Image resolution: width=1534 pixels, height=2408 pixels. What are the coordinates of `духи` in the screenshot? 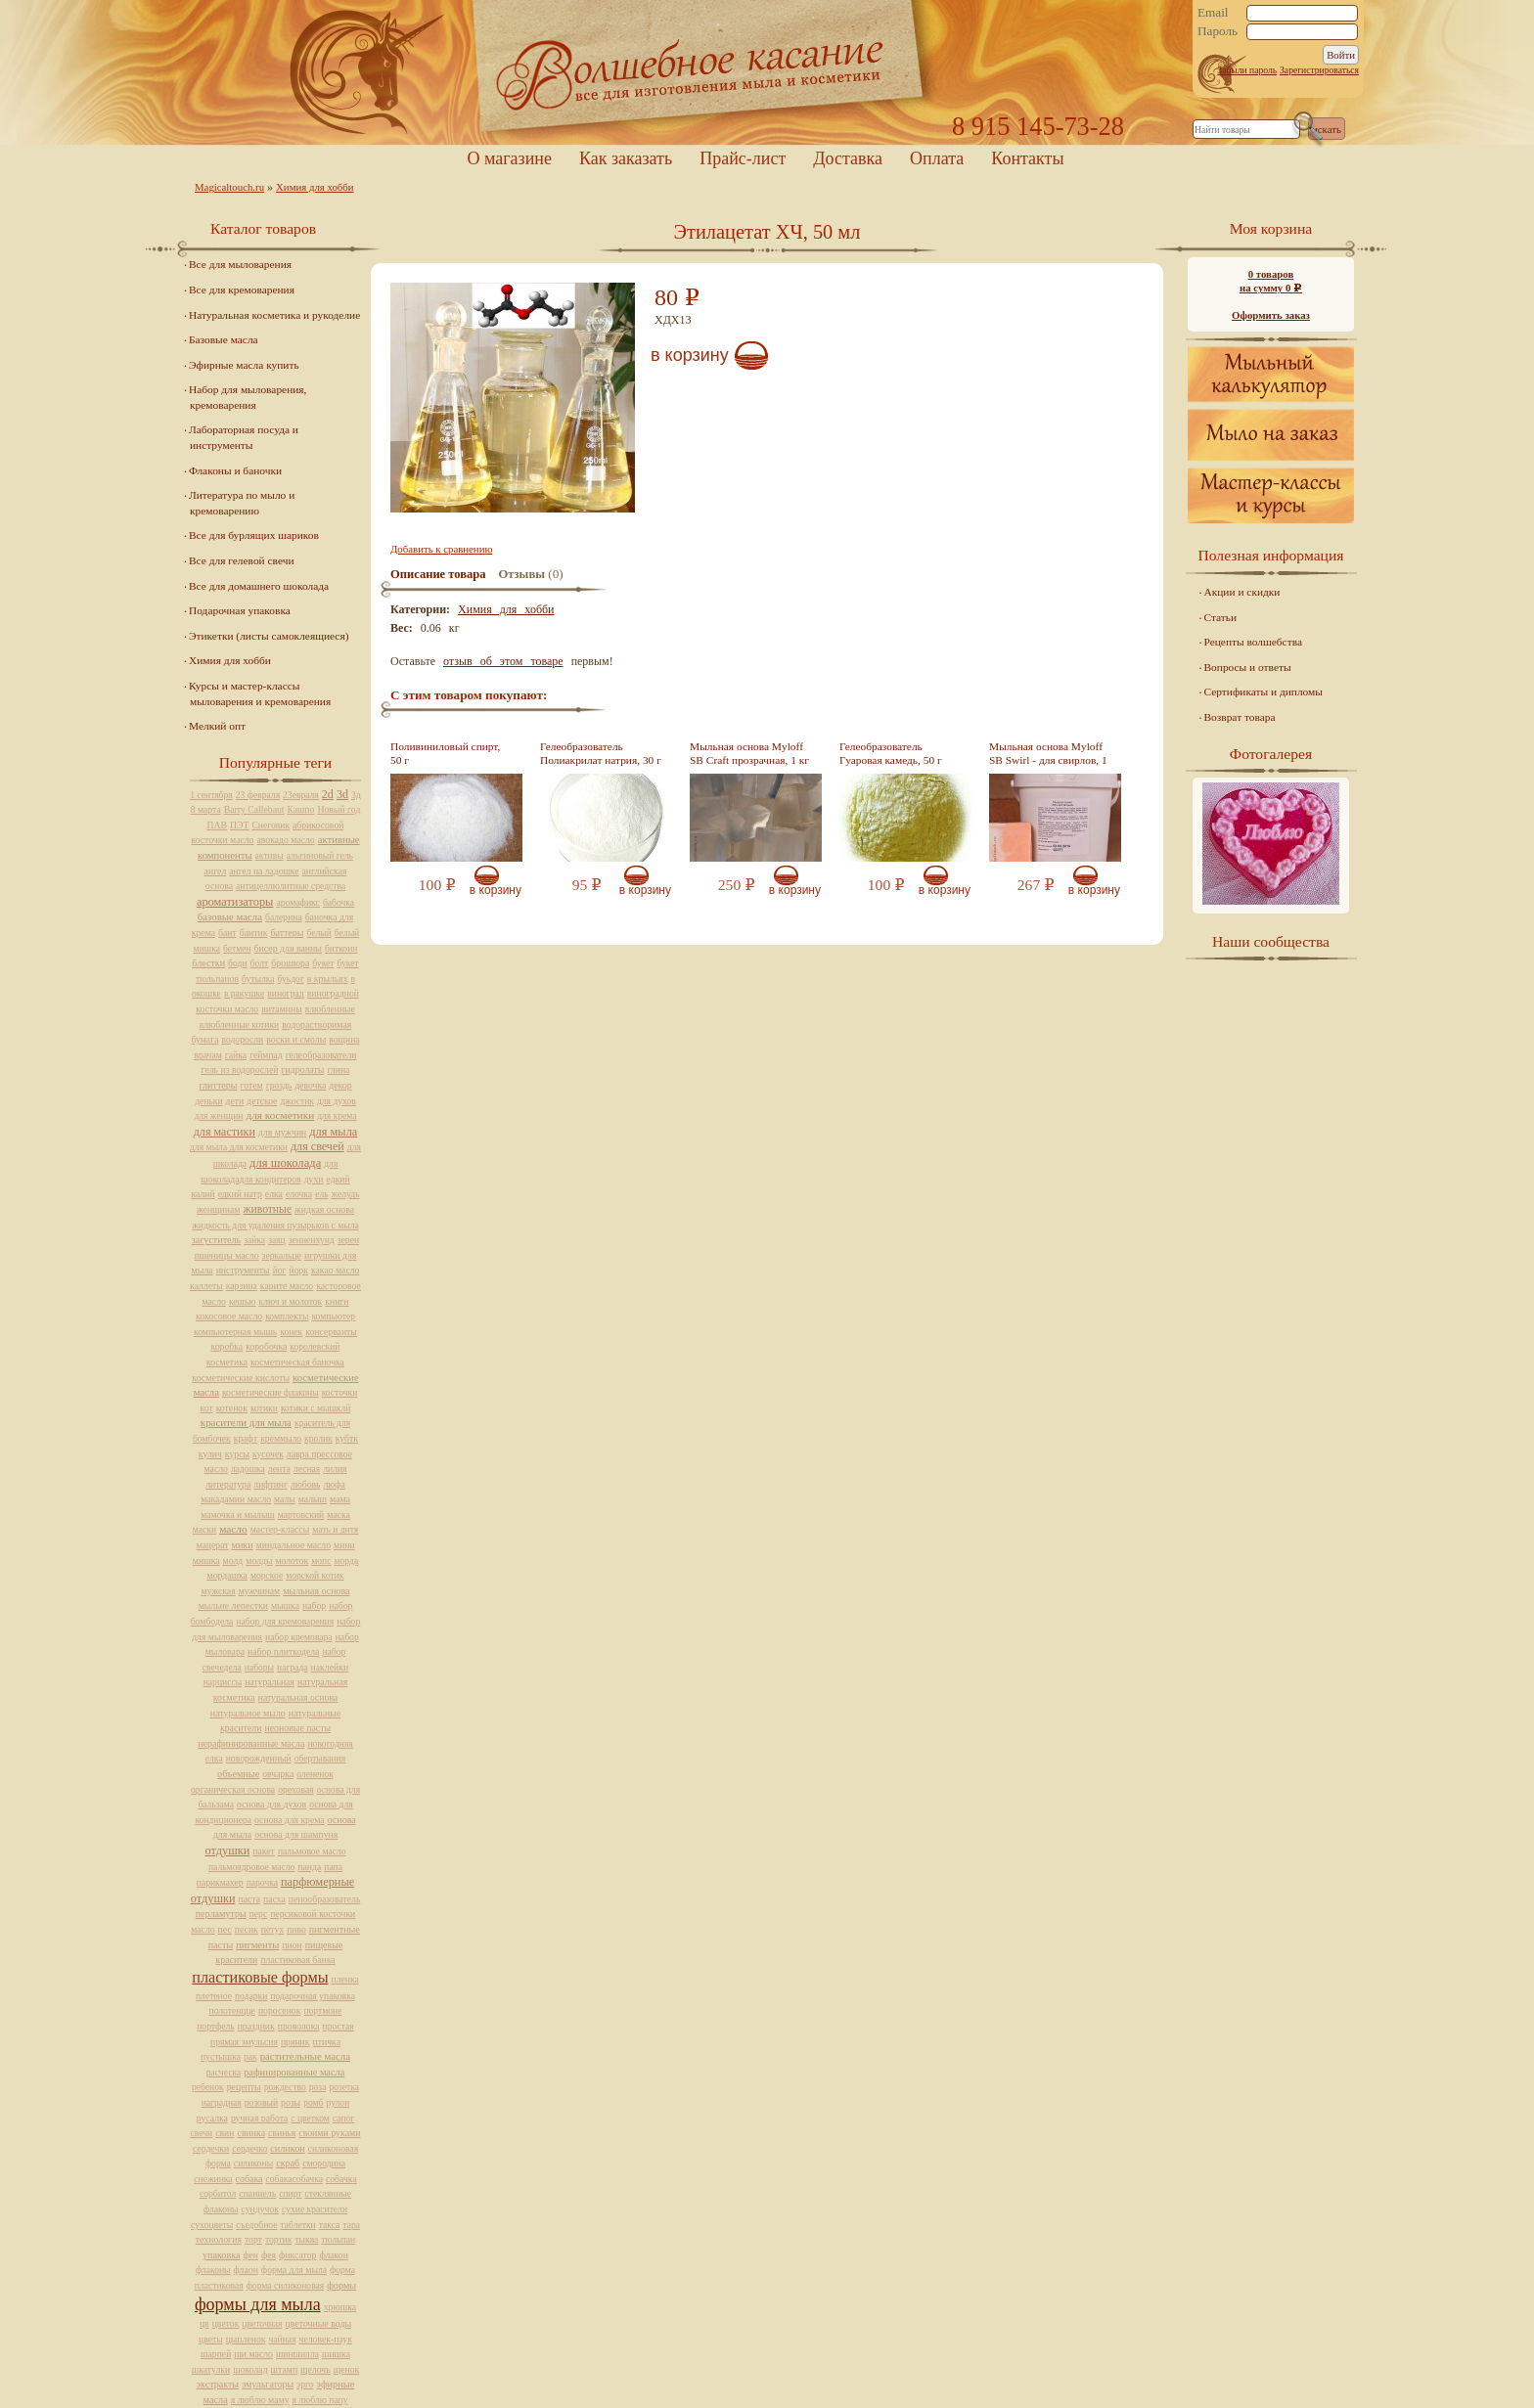 It's located at (314, 1179).